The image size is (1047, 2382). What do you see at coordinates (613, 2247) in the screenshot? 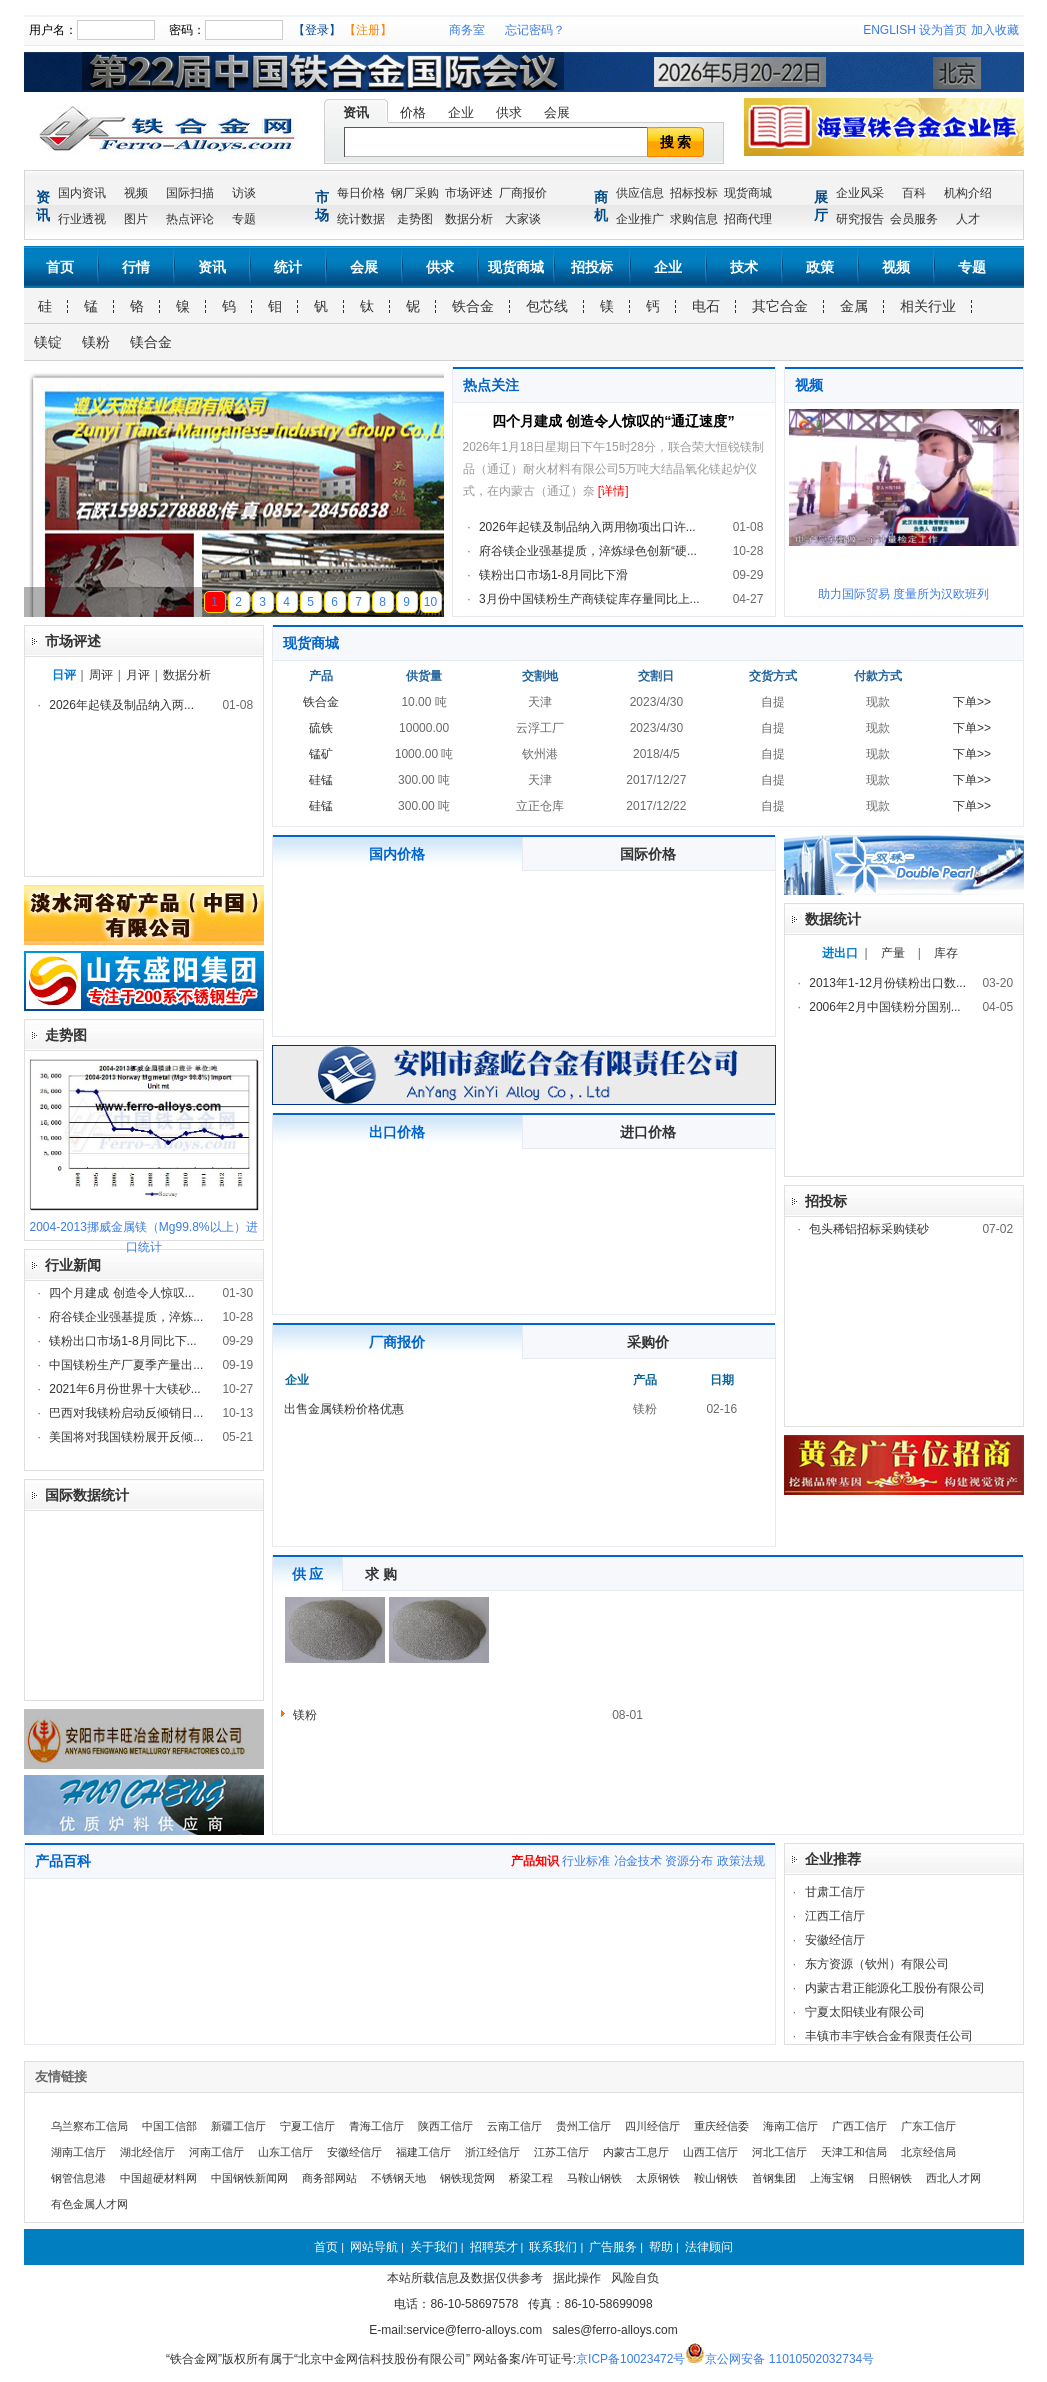
I see `广告服务` at bounding box center [613, 2247].